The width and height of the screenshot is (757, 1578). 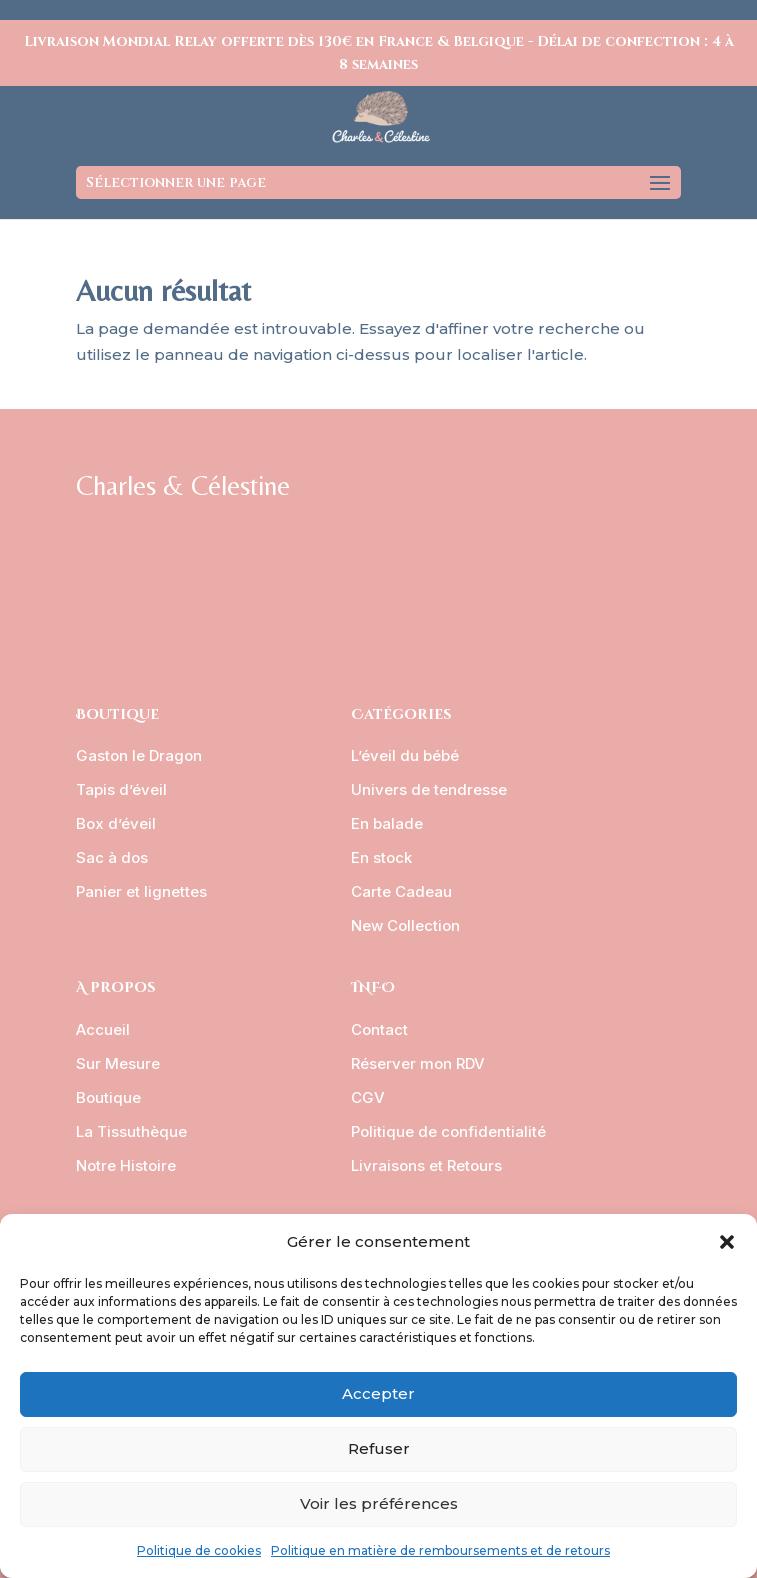 I want to click on Sac à dos, so click(x=112, y=857).